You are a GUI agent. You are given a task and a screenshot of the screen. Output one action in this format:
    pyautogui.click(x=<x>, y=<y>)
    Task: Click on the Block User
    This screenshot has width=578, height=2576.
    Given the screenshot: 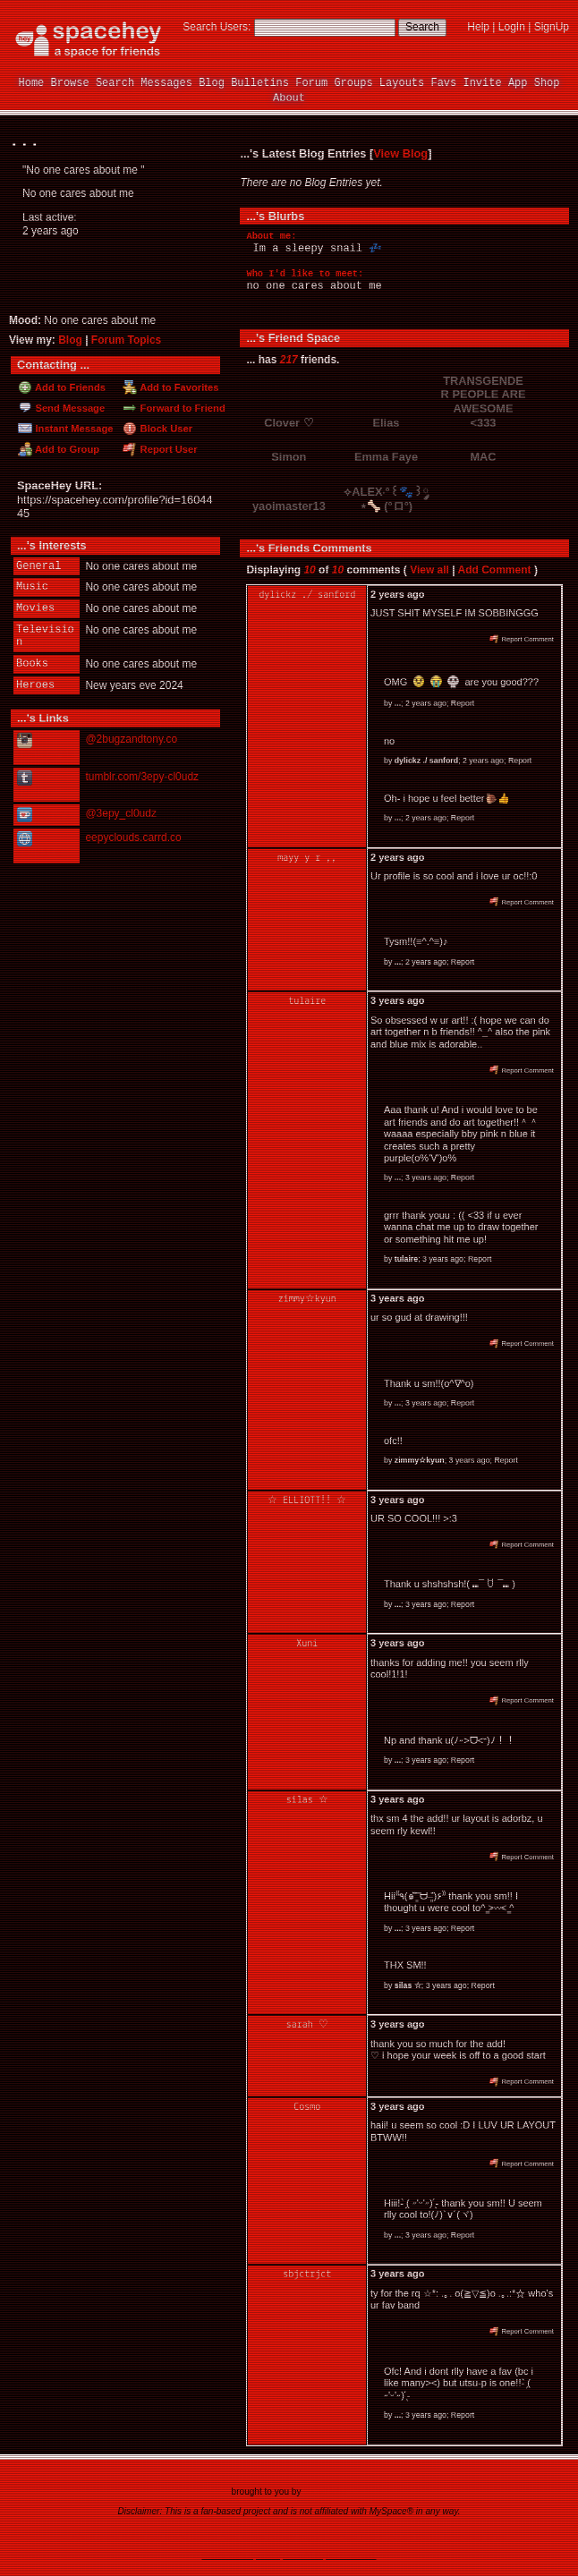 What is the action you would take?
    pyautogui.click(x=157, y=428)
    